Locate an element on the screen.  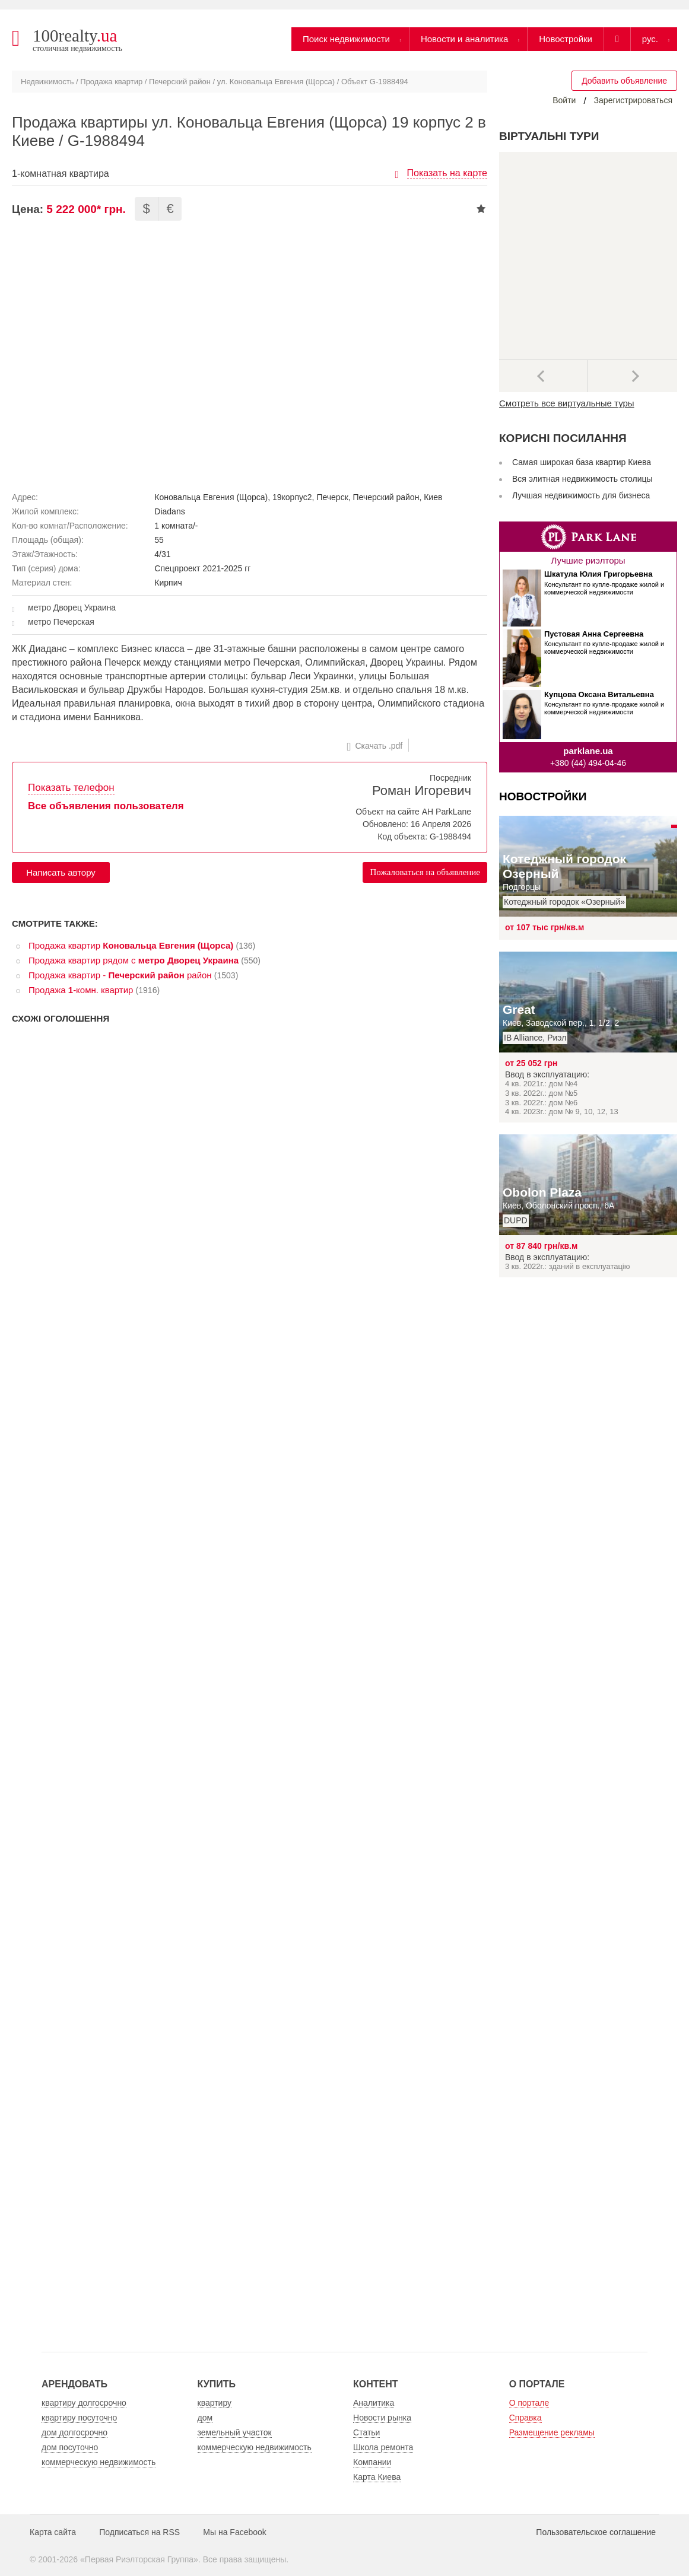
коммерческую недвижимость is located at coordinates (98, 2462).